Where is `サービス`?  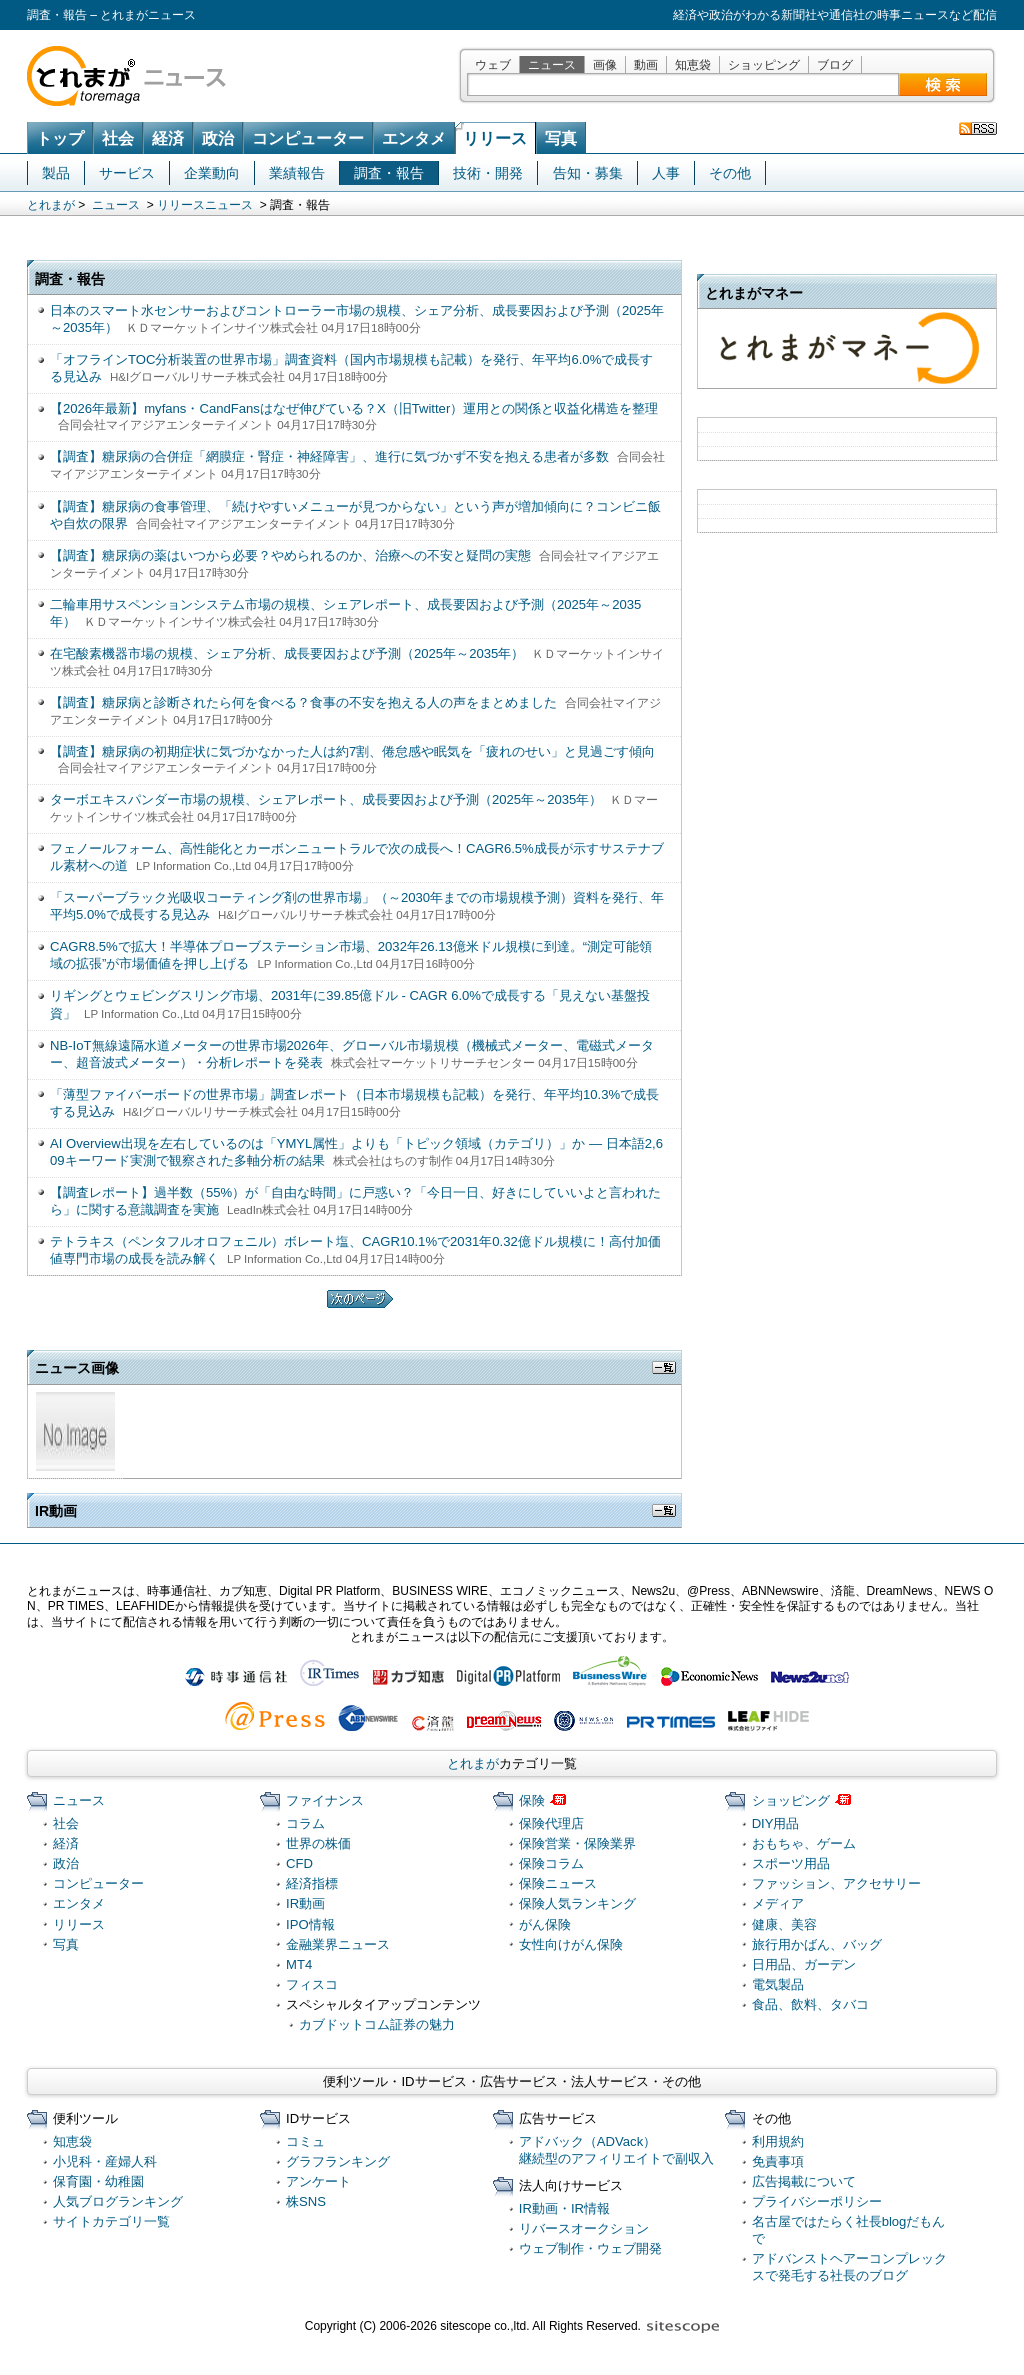
サービス is located at coordinates (127, 173).